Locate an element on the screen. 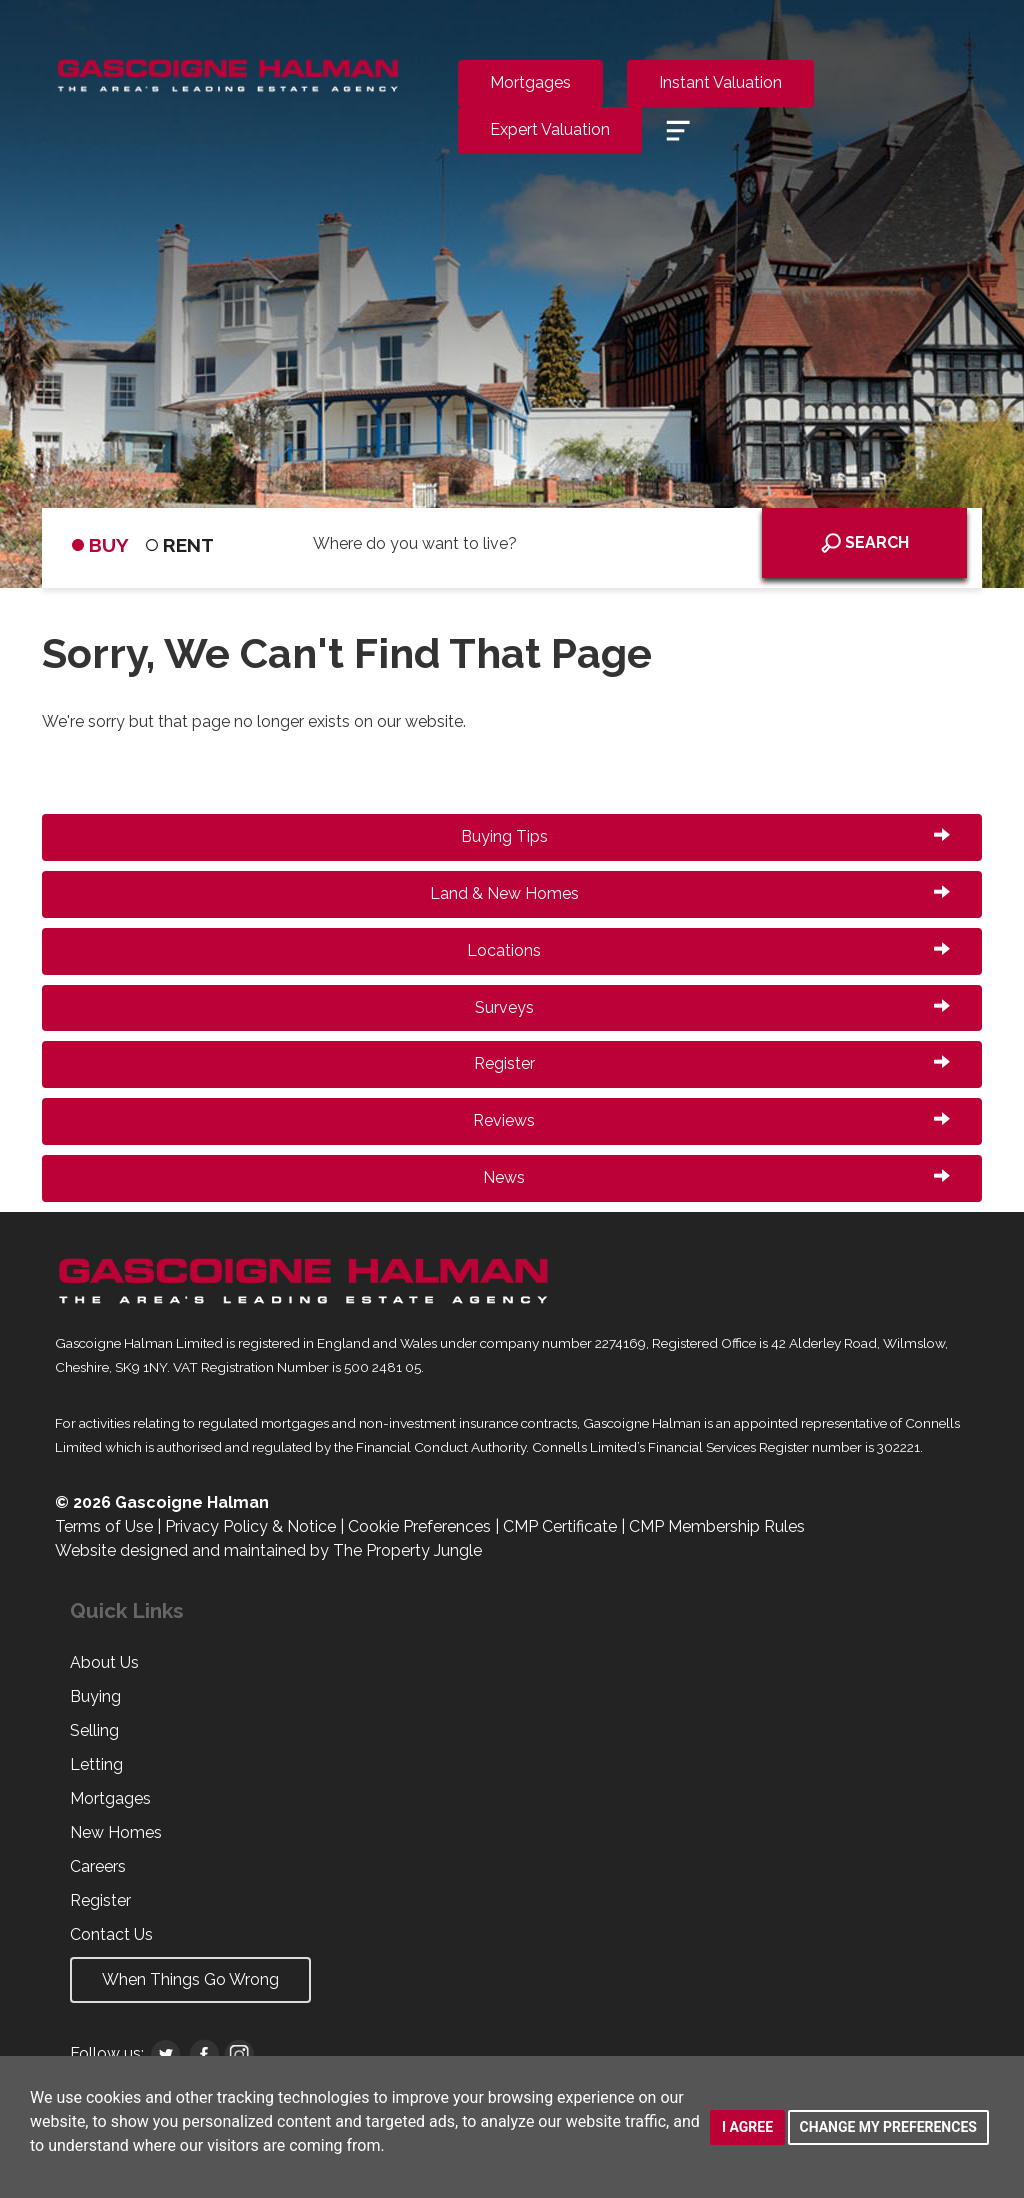 The width and height of the screenshot is (1024, 2198). Contact Us is located at coordinates (111, 1934).